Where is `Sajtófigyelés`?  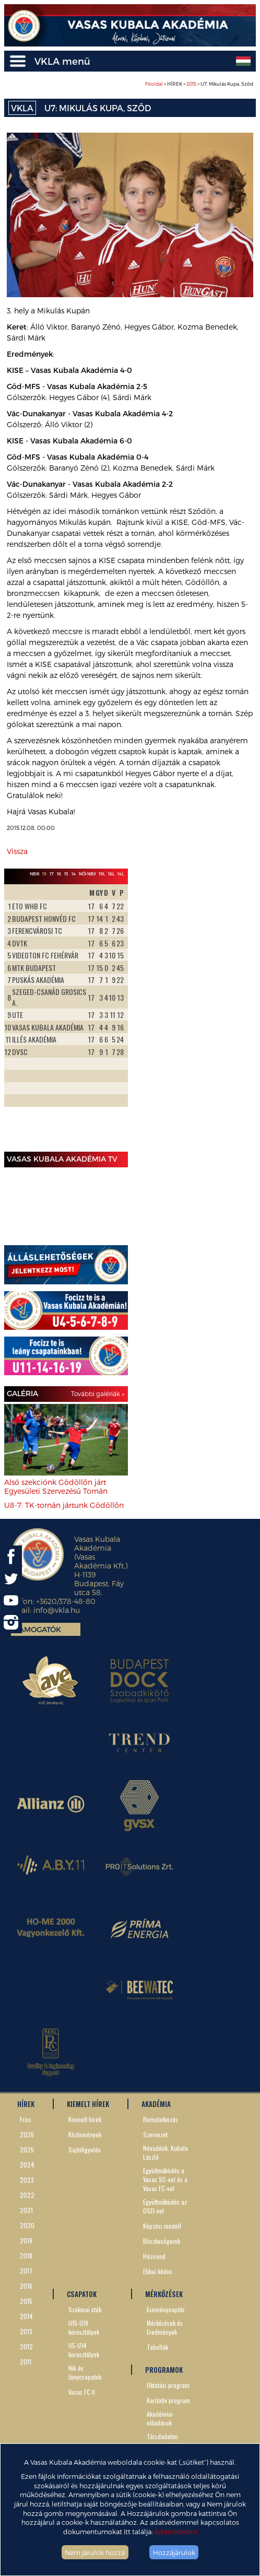 Sajtófigyelés is located at coordinates (84, 2149).